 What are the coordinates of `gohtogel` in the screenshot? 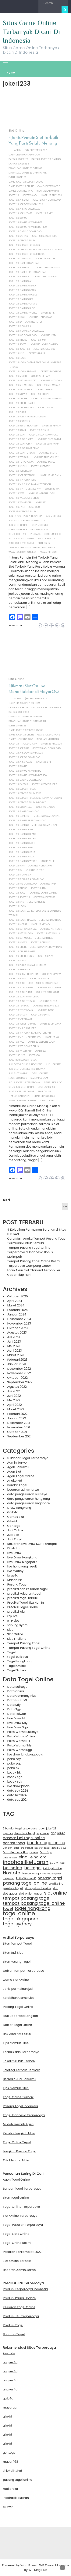 It's located at (9, 2452).